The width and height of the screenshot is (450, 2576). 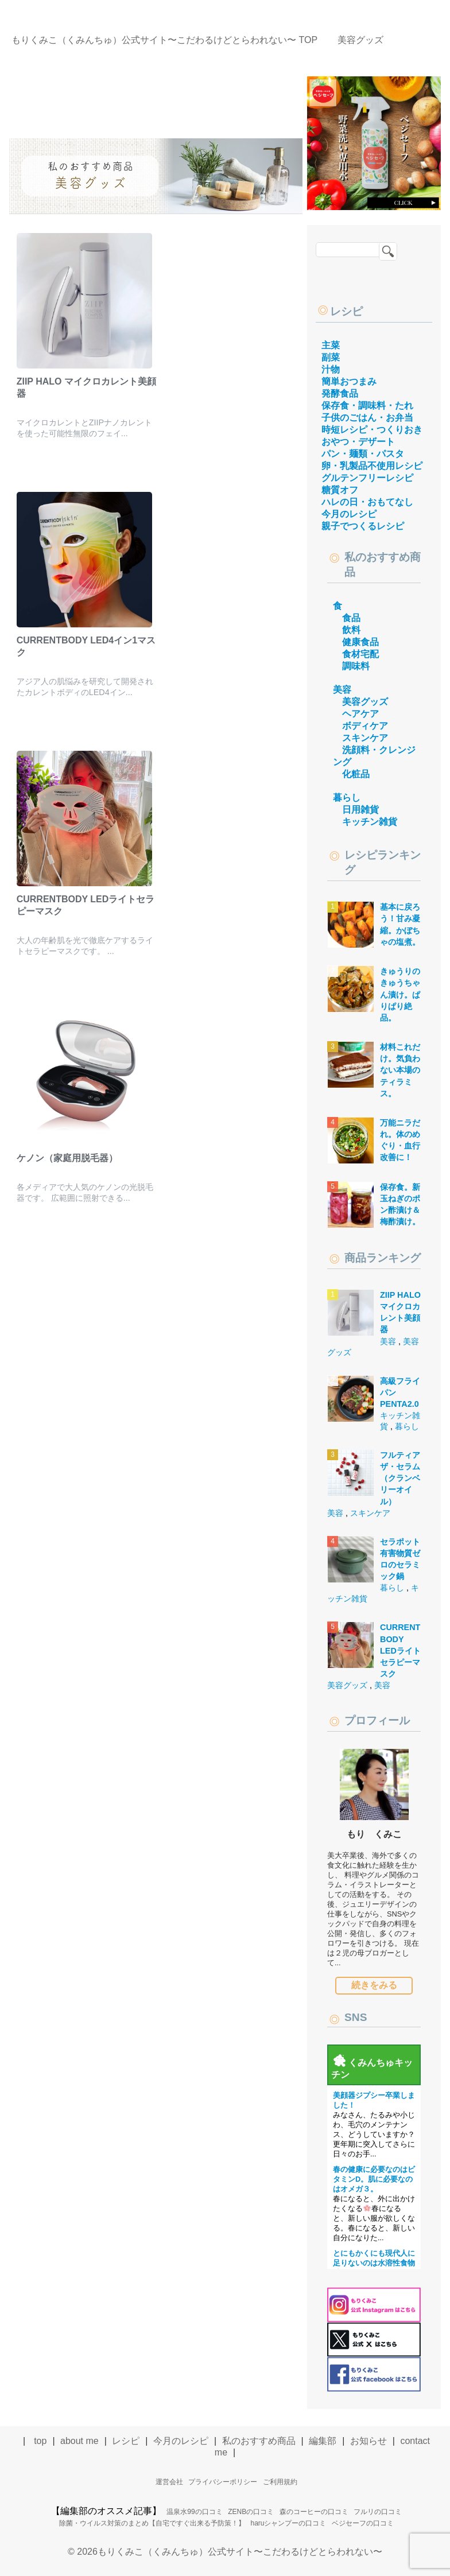 What do you see at coordinates (322, 2441) in the screenshot?
I see `編集部` at bounding box center [322, 2441].